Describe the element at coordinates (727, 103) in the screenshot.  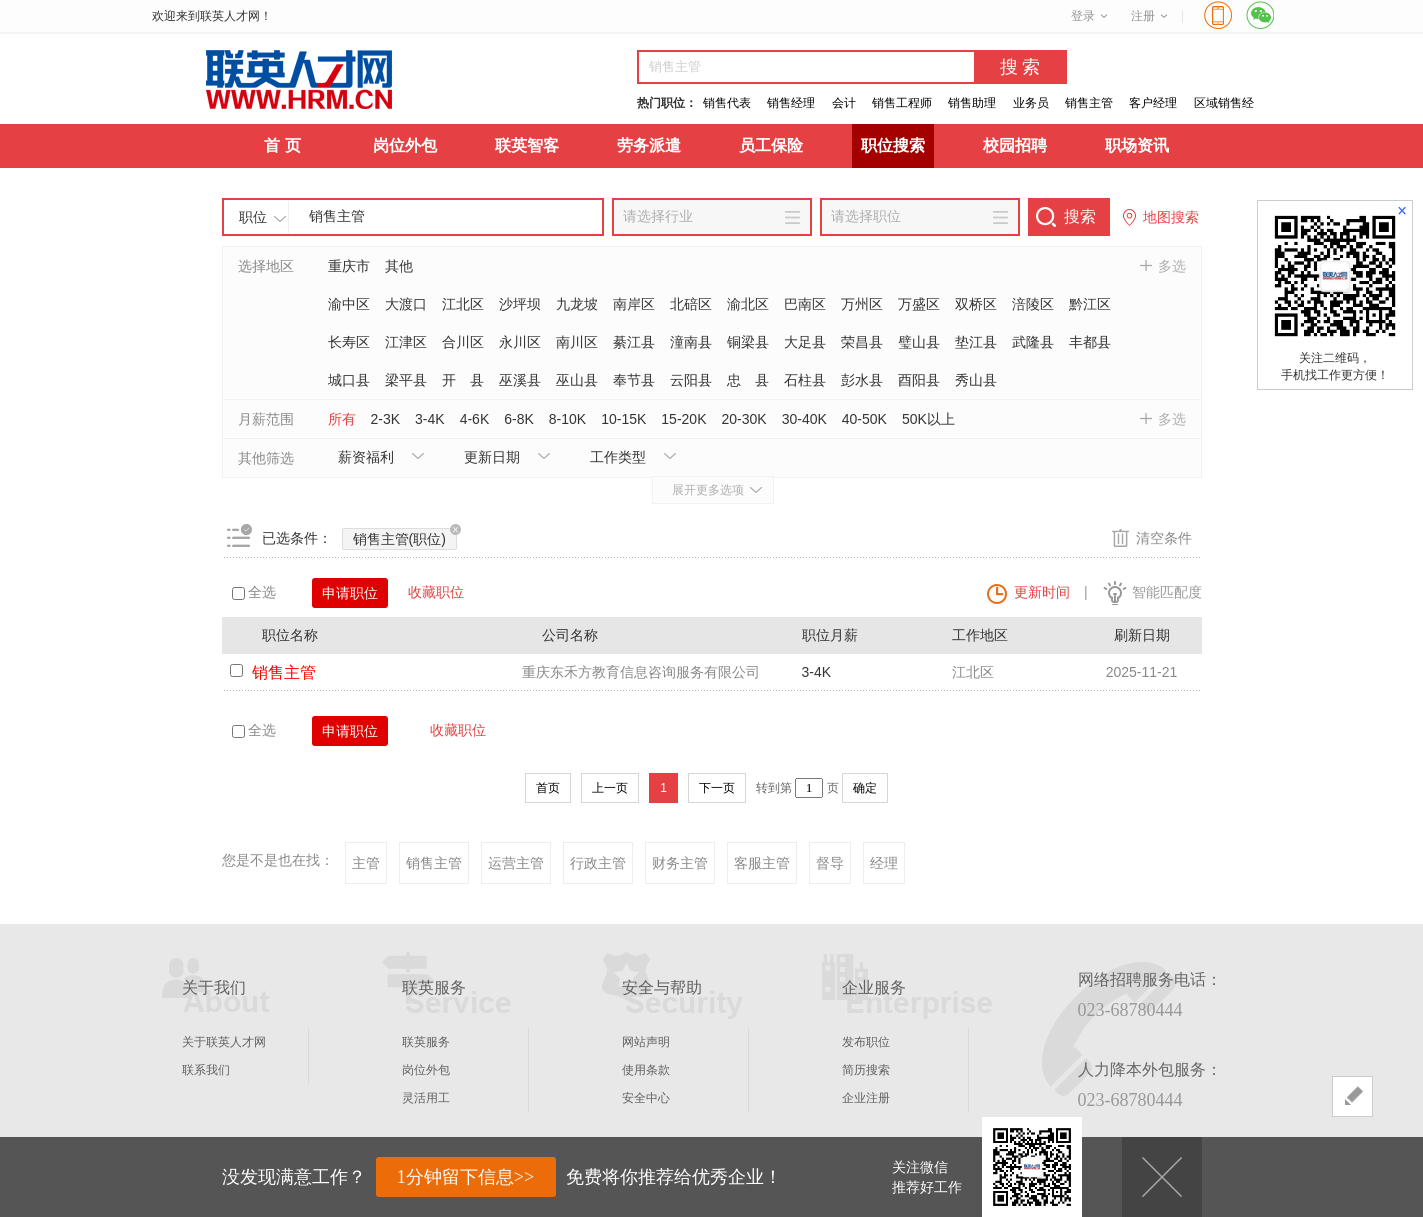
I see `销售代表` at that location.